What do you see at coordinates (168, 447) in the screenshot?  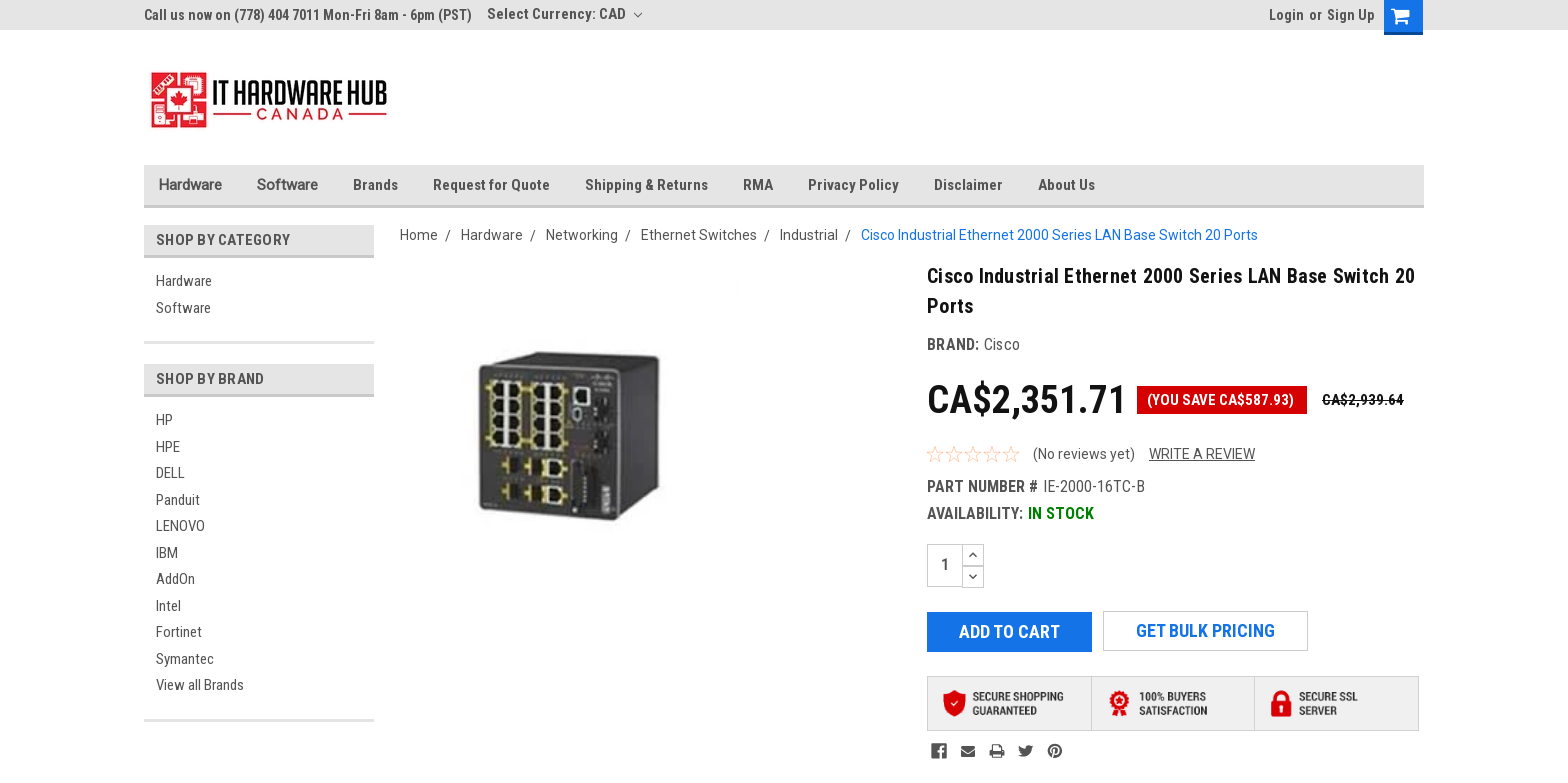 I see `HPE` at bounding box center [168, 447].